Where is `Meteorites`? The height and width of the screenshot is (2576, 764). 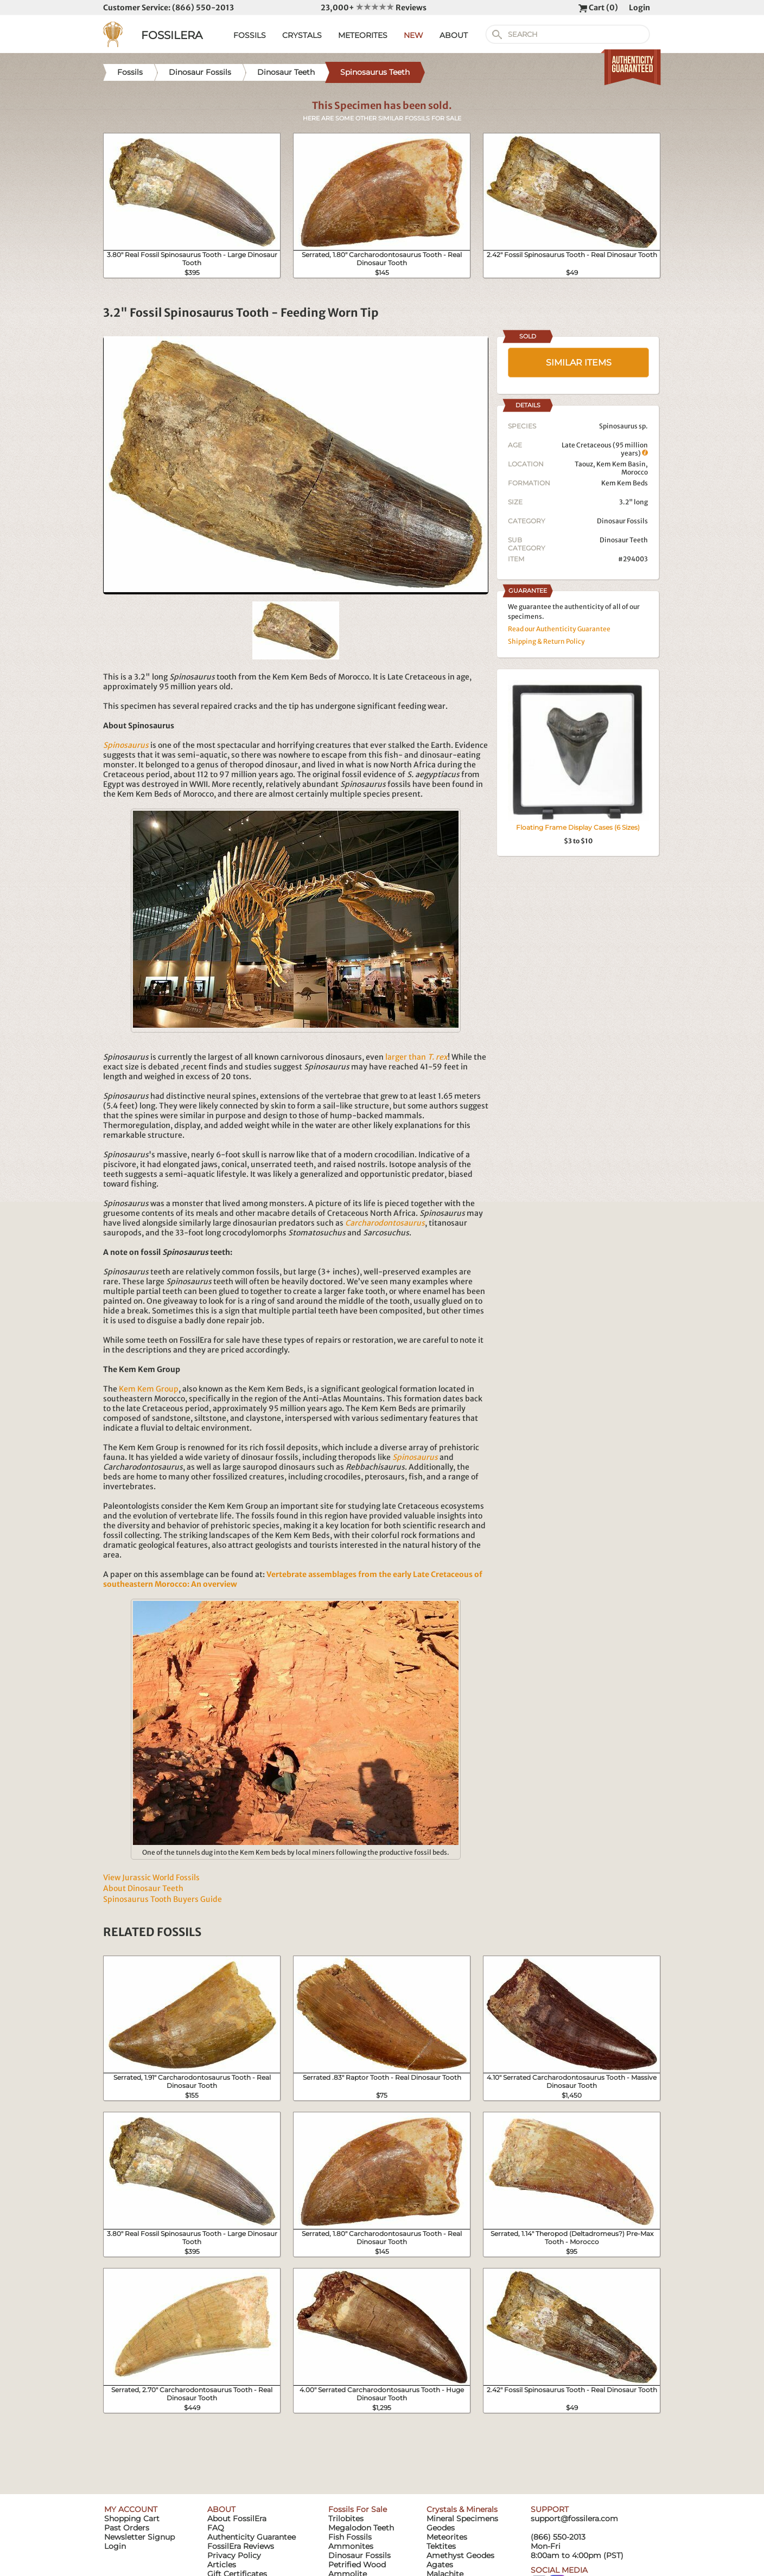 Meteorites is located at coordinates (446, 2537).